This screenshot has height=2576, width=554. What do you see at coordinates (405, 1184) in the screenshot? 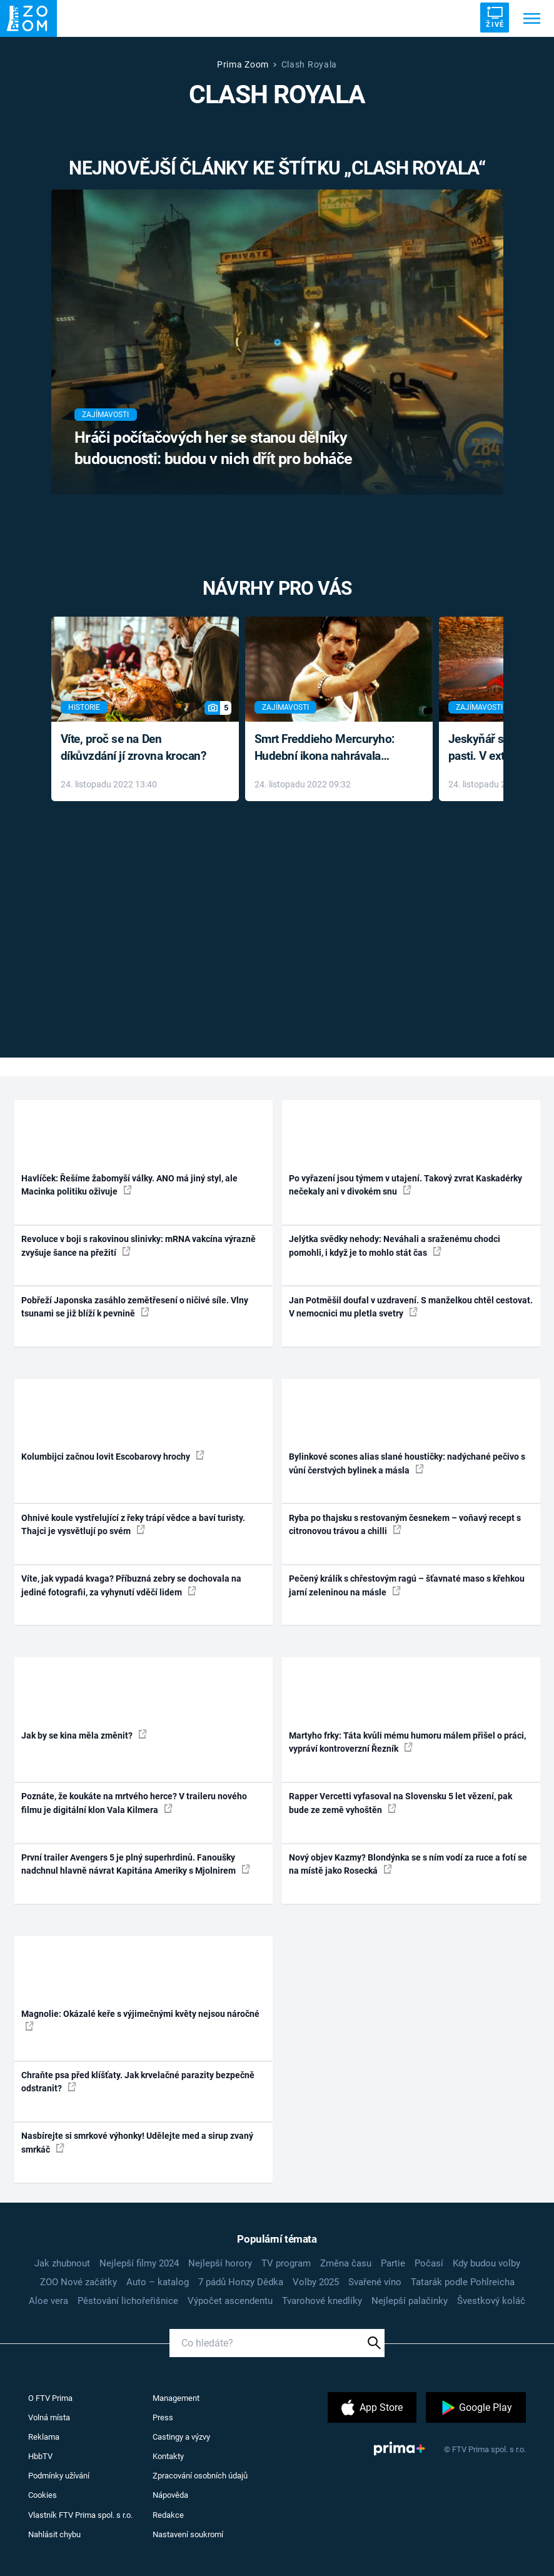
I see `Po vyřazení jsou týmem v utajení. Takový zvrat Kaskadérky nečekaly ani v divokém snu` at bounding box center [405, 1184].